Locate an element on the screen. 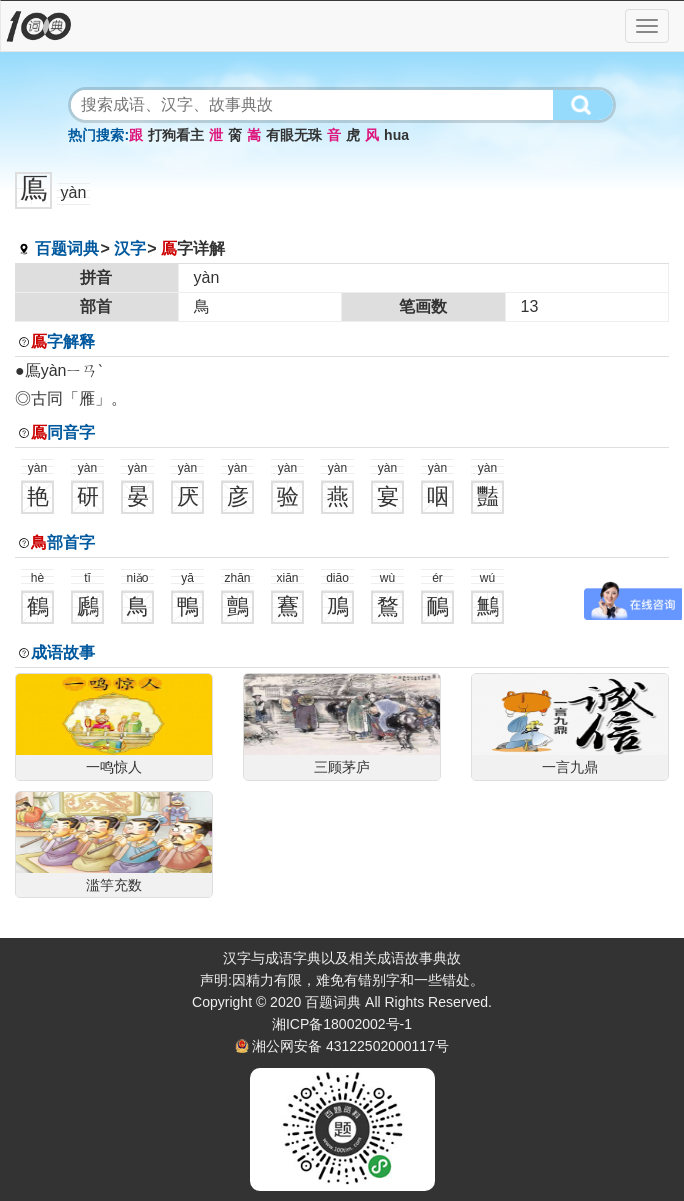 This screenshot has width=684, height=1201. 成语故事 is located at coordinates (63, 652).